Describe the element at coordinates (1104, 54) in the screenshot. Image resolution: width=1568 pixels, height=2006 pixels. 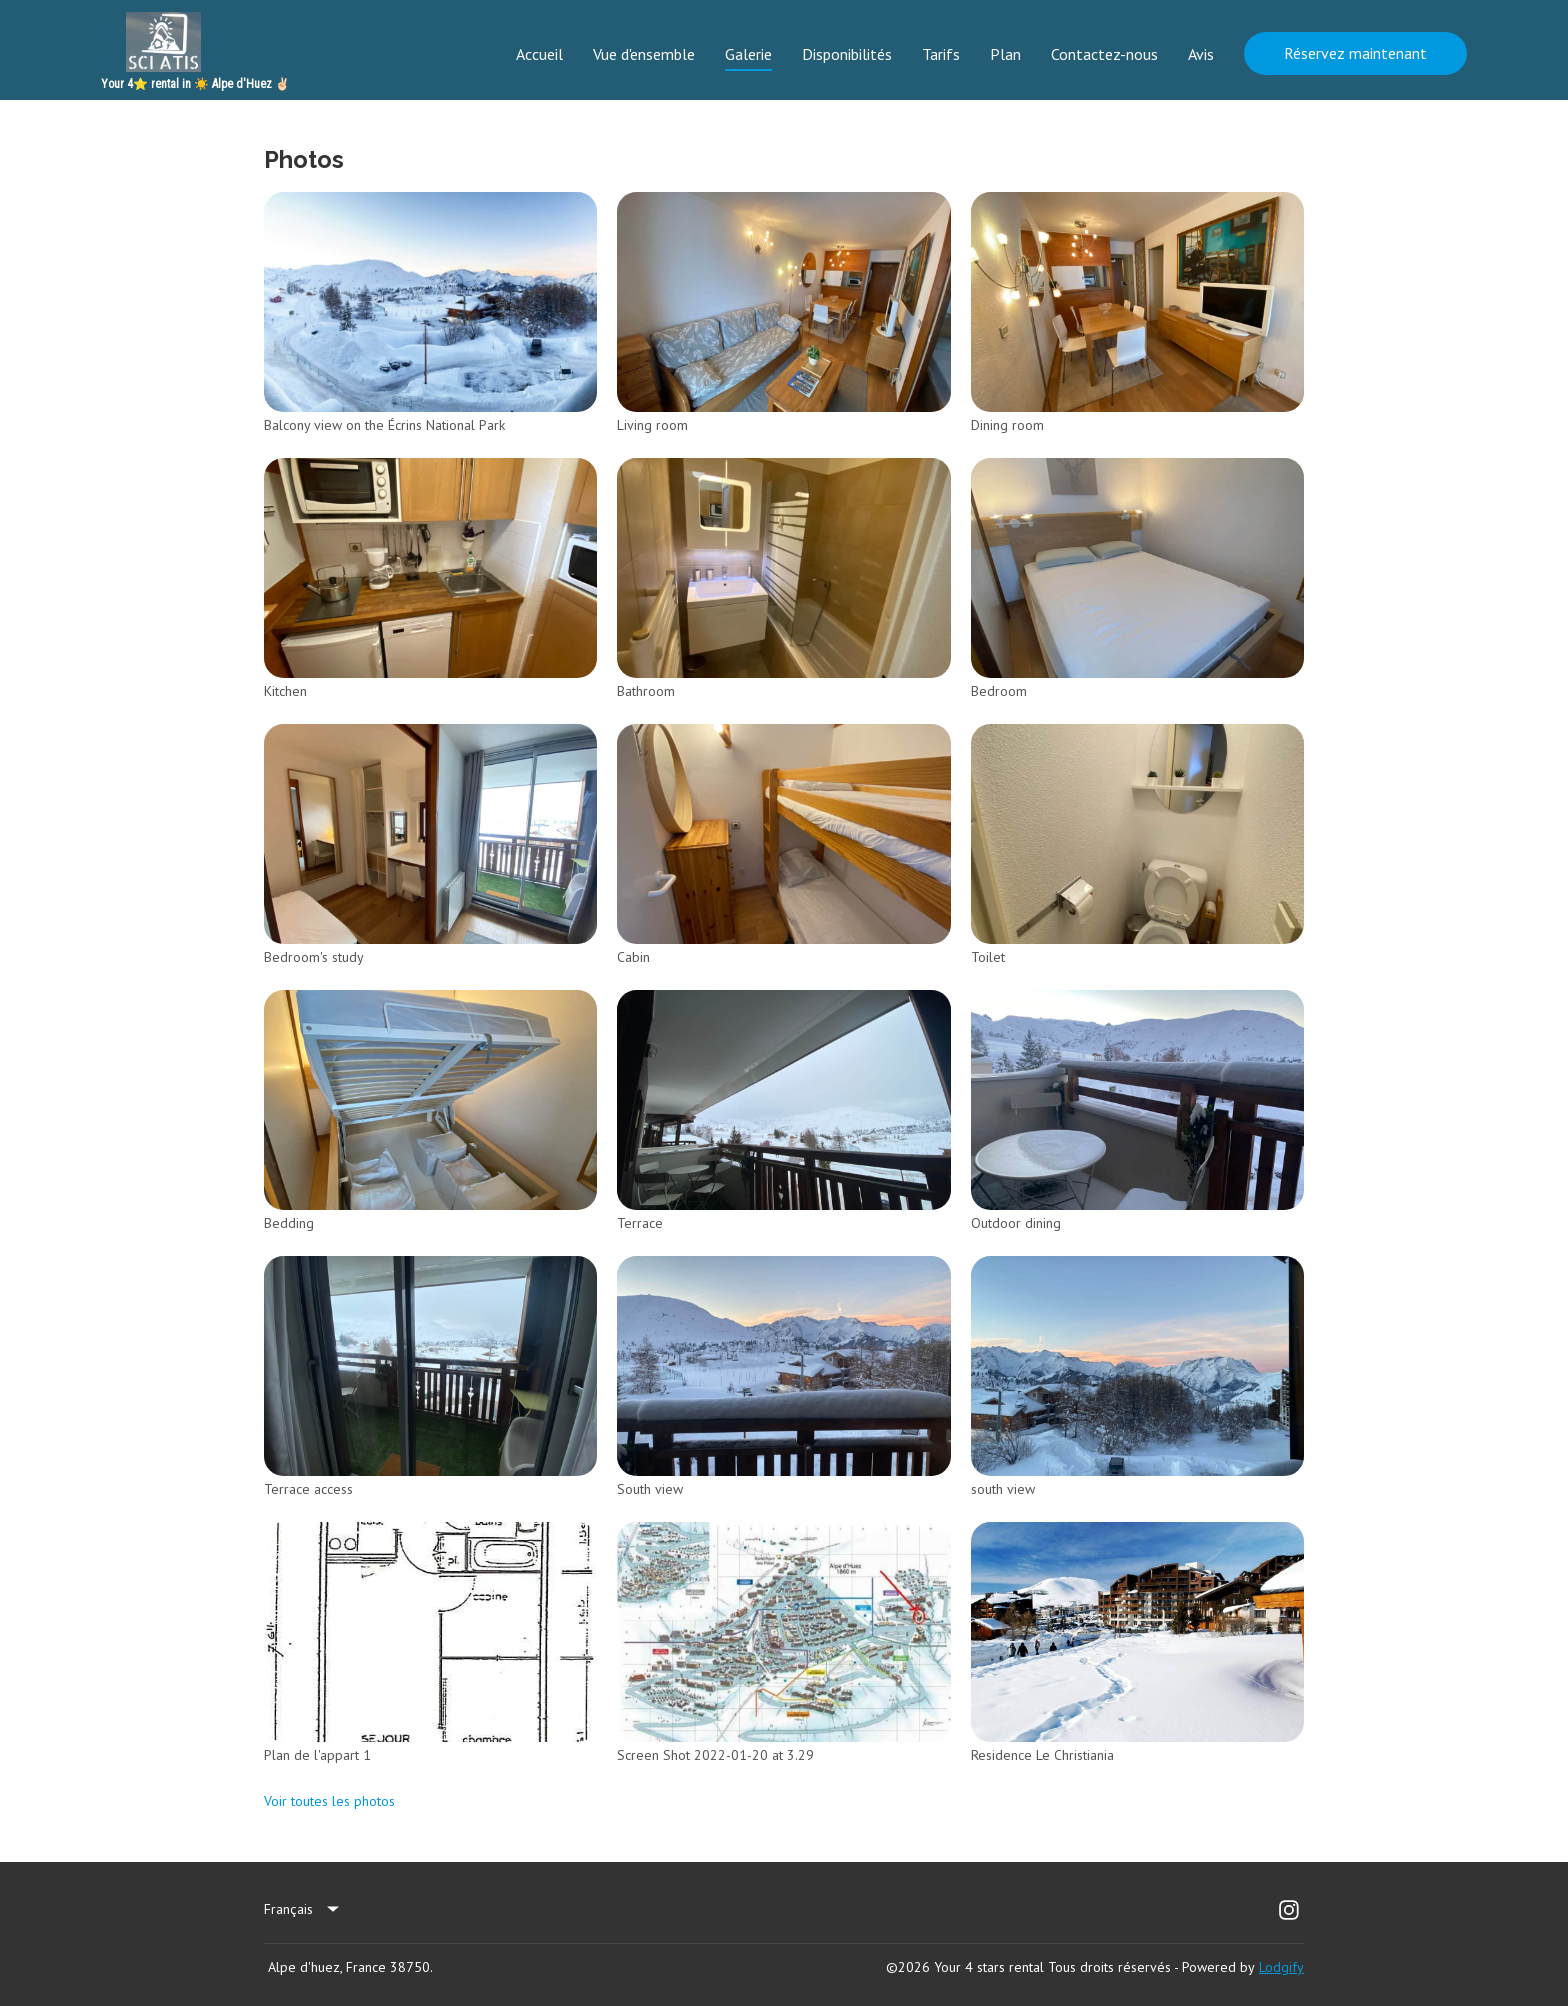
I see `Contactez-nous` at that location.